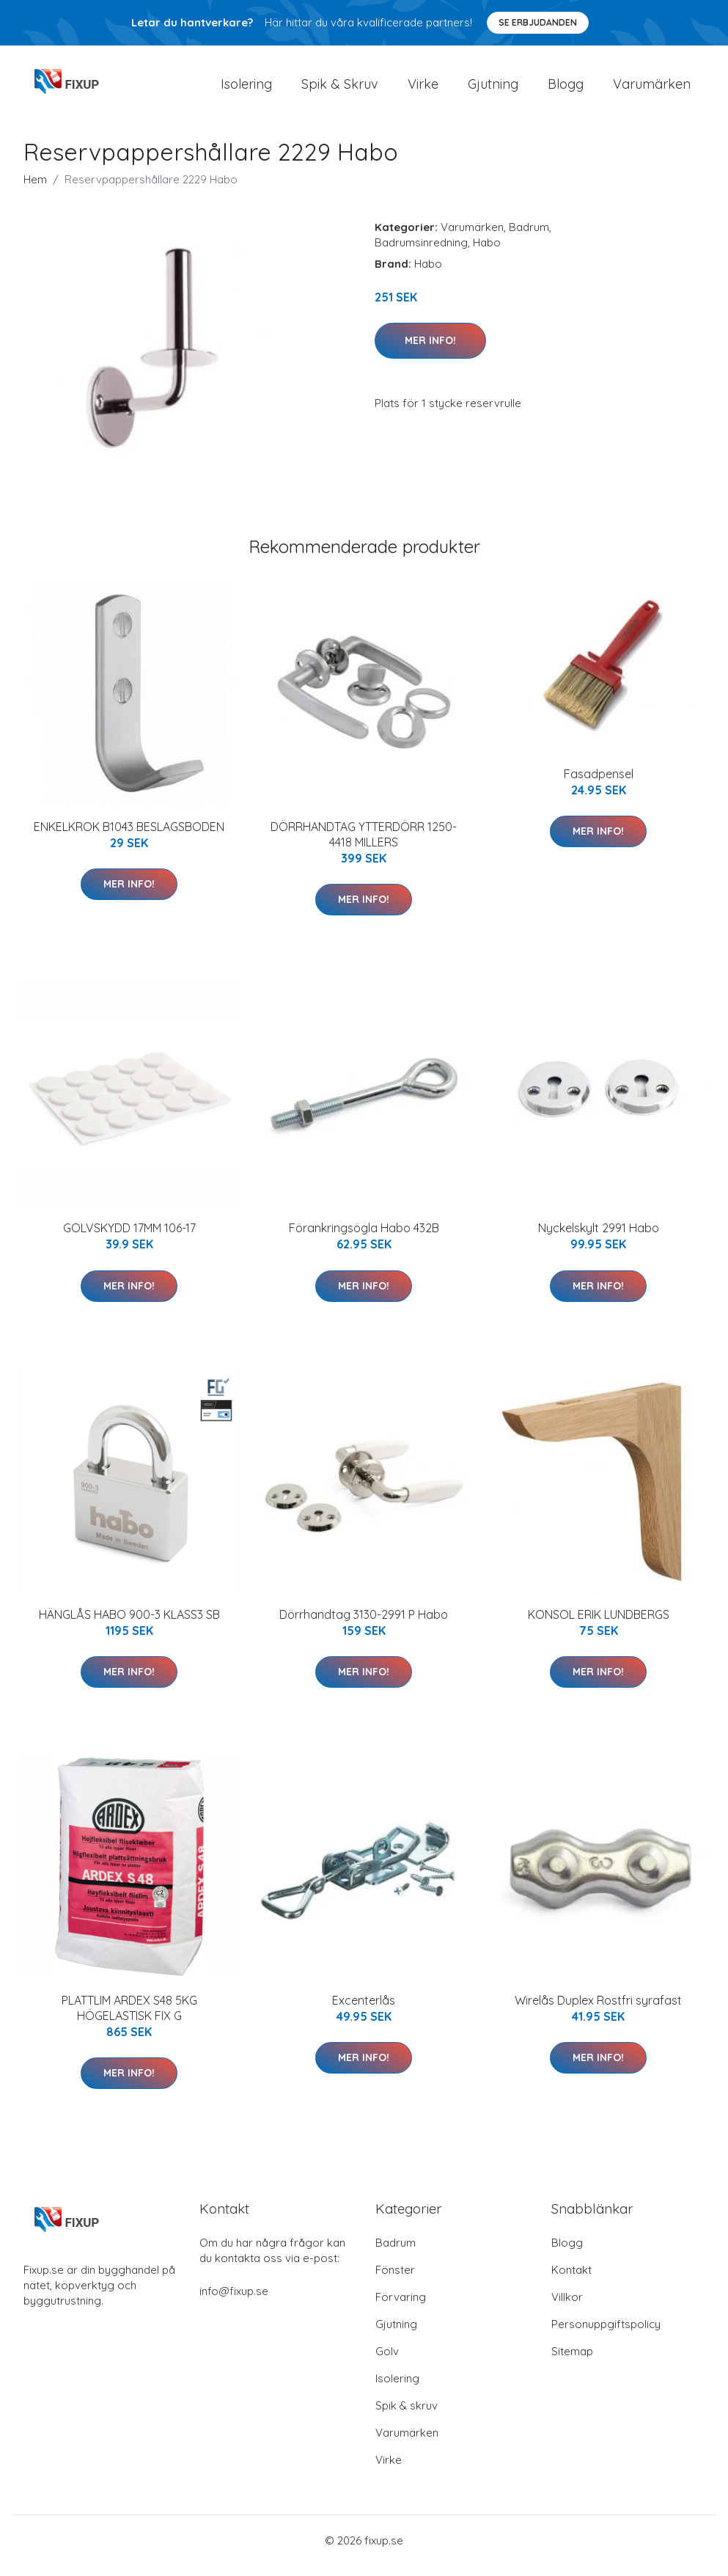 This screenshot has width=728, height=2576. What do you see at coordinates (363, 2010) in the screenshot?
I see `Excenterlås` at bounding box center [363, 2010].